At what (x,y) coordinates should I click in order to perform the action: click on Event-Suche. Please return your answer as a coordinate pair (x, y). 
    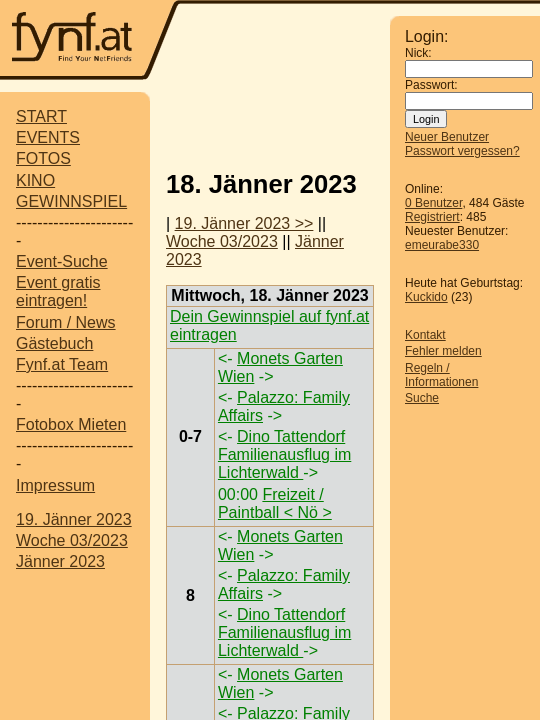
    Looking at the image, I should click on (62, 261).